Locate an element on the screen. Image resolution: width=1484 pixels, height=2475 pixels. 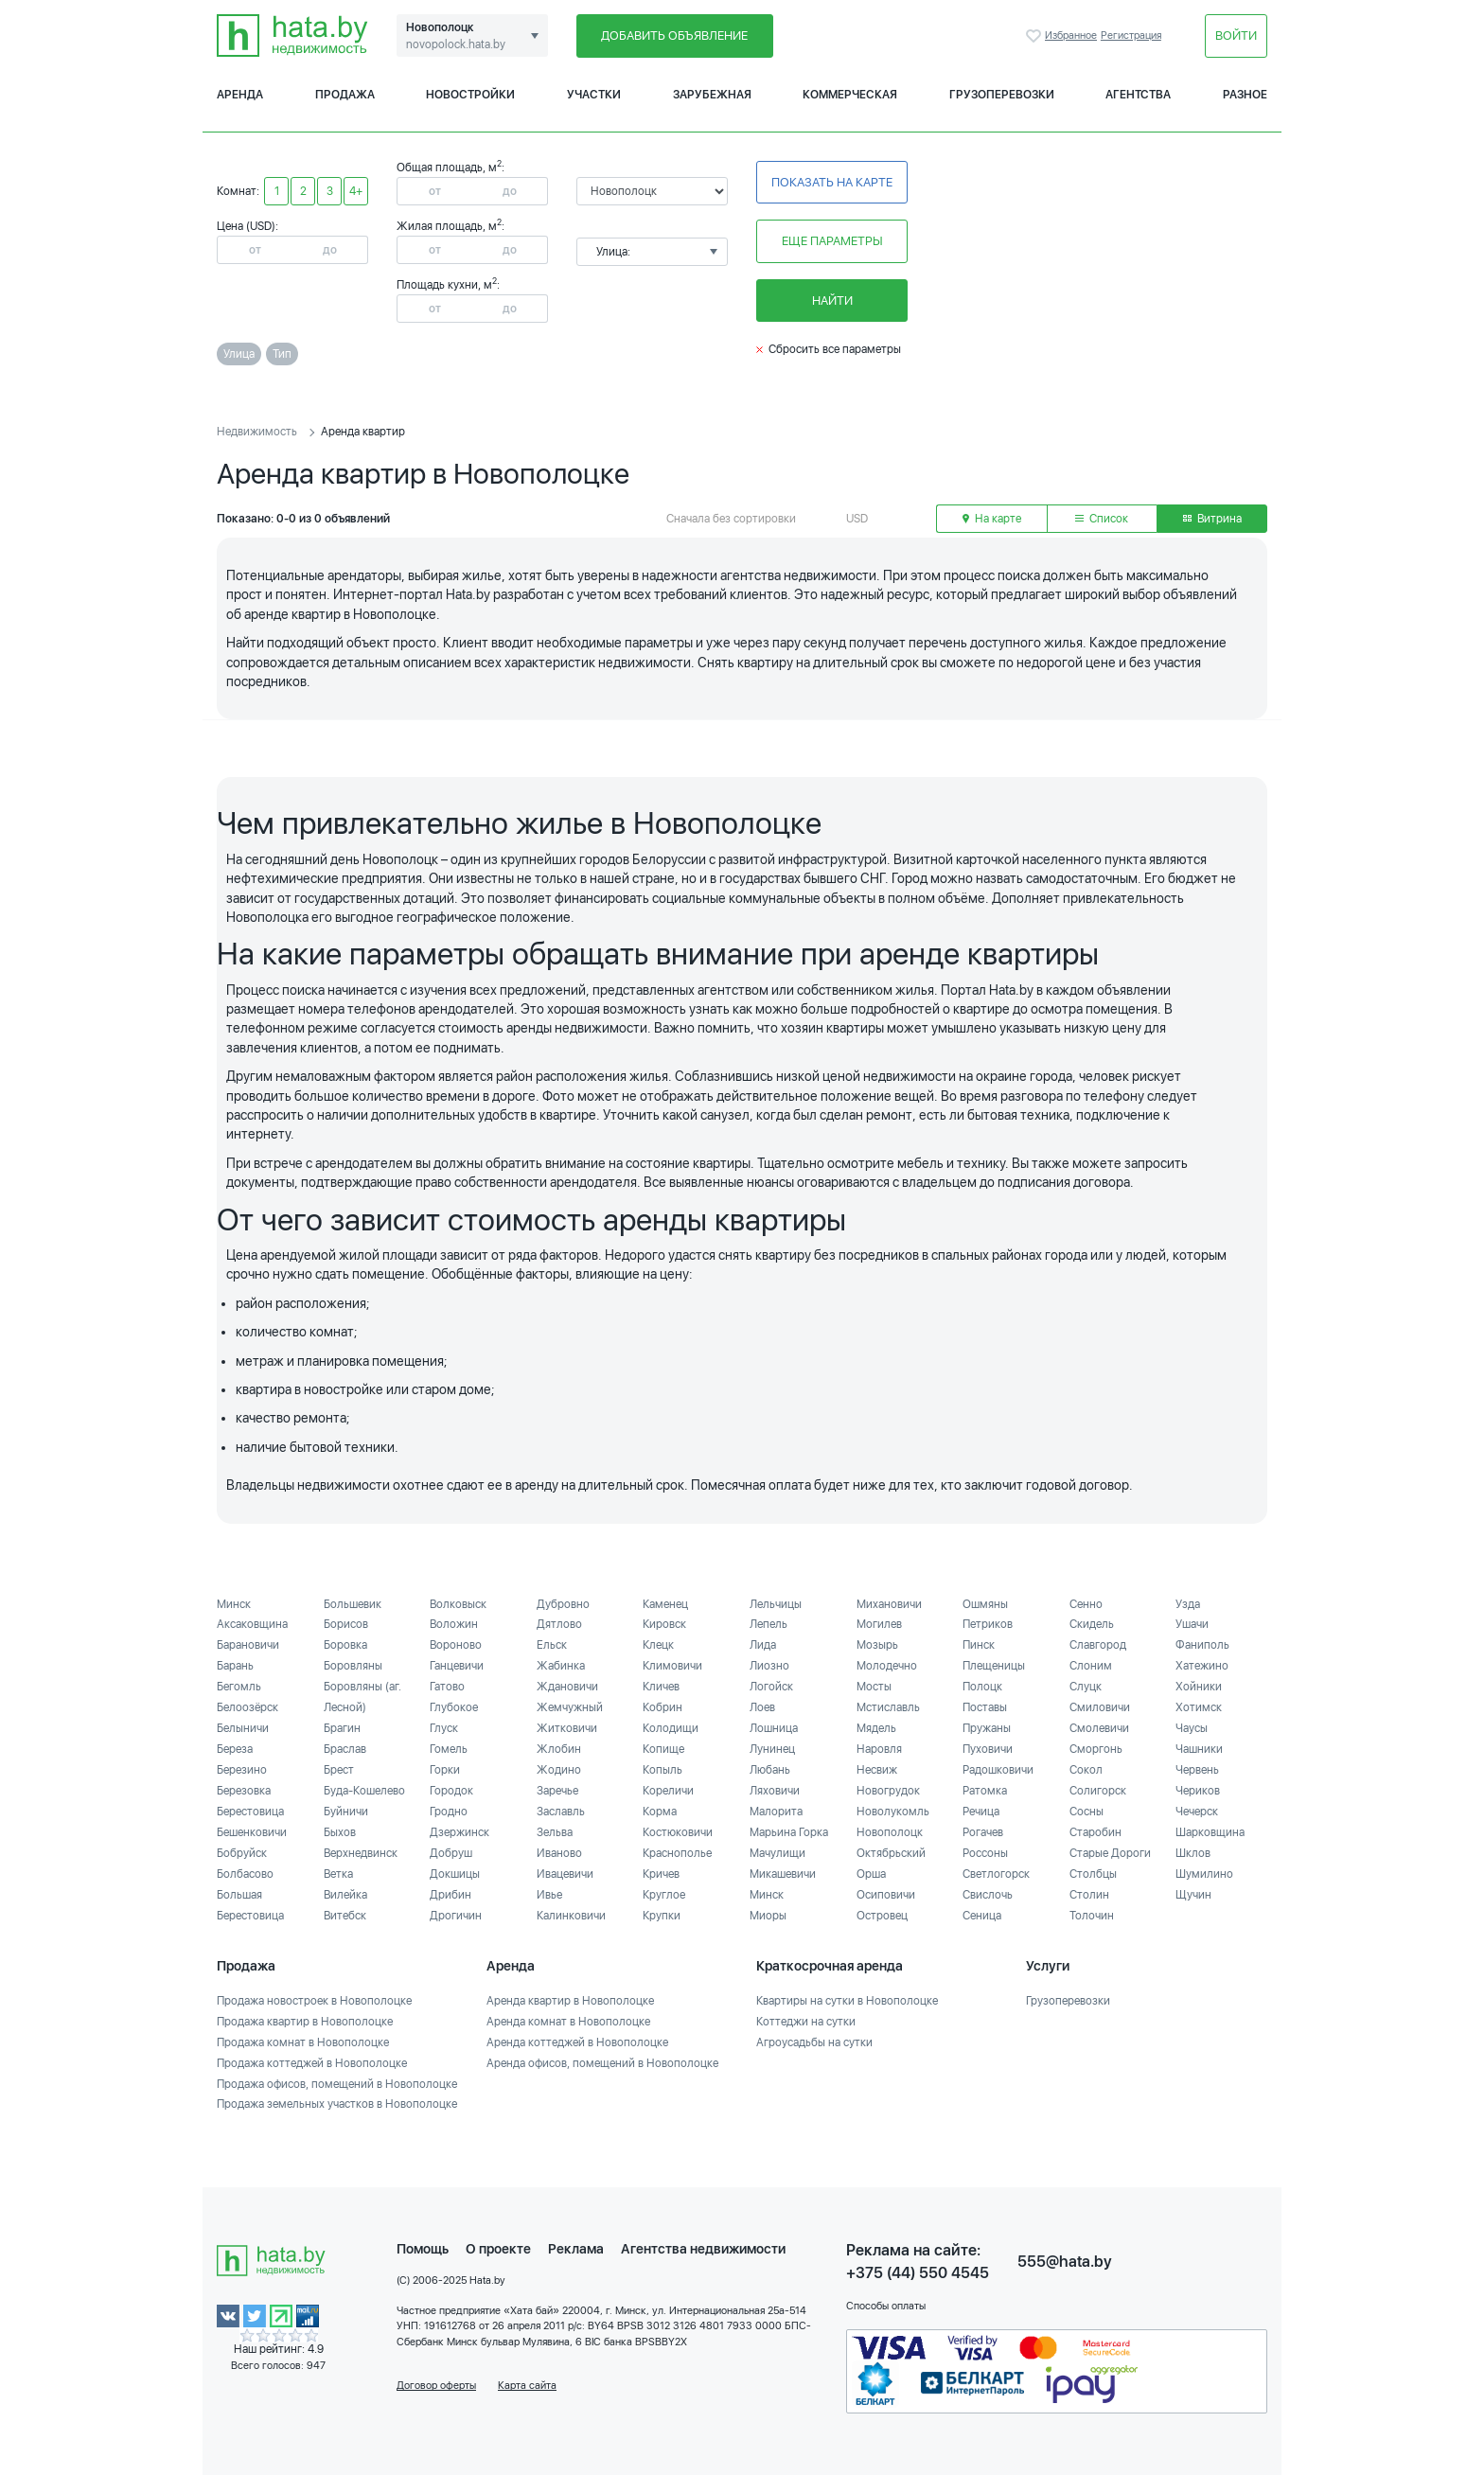
Дрогичин is located at coordinates (456, 1915).